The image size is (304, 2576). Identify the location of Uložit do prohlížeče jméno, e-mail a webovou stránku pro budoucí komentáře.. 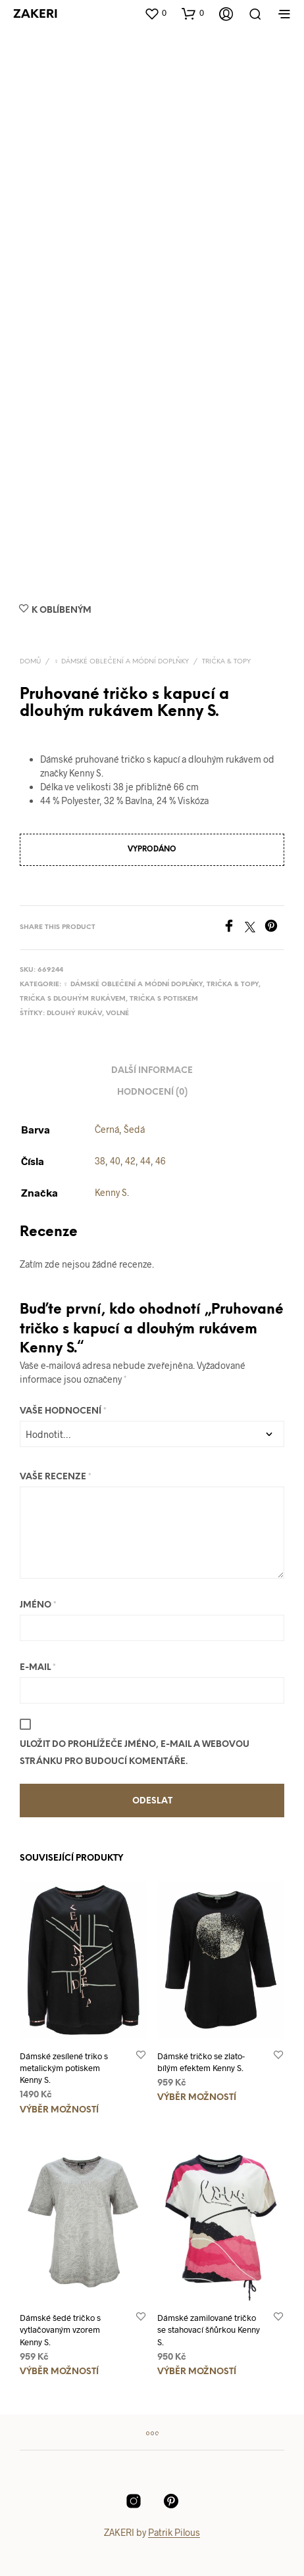
(134, 1753).